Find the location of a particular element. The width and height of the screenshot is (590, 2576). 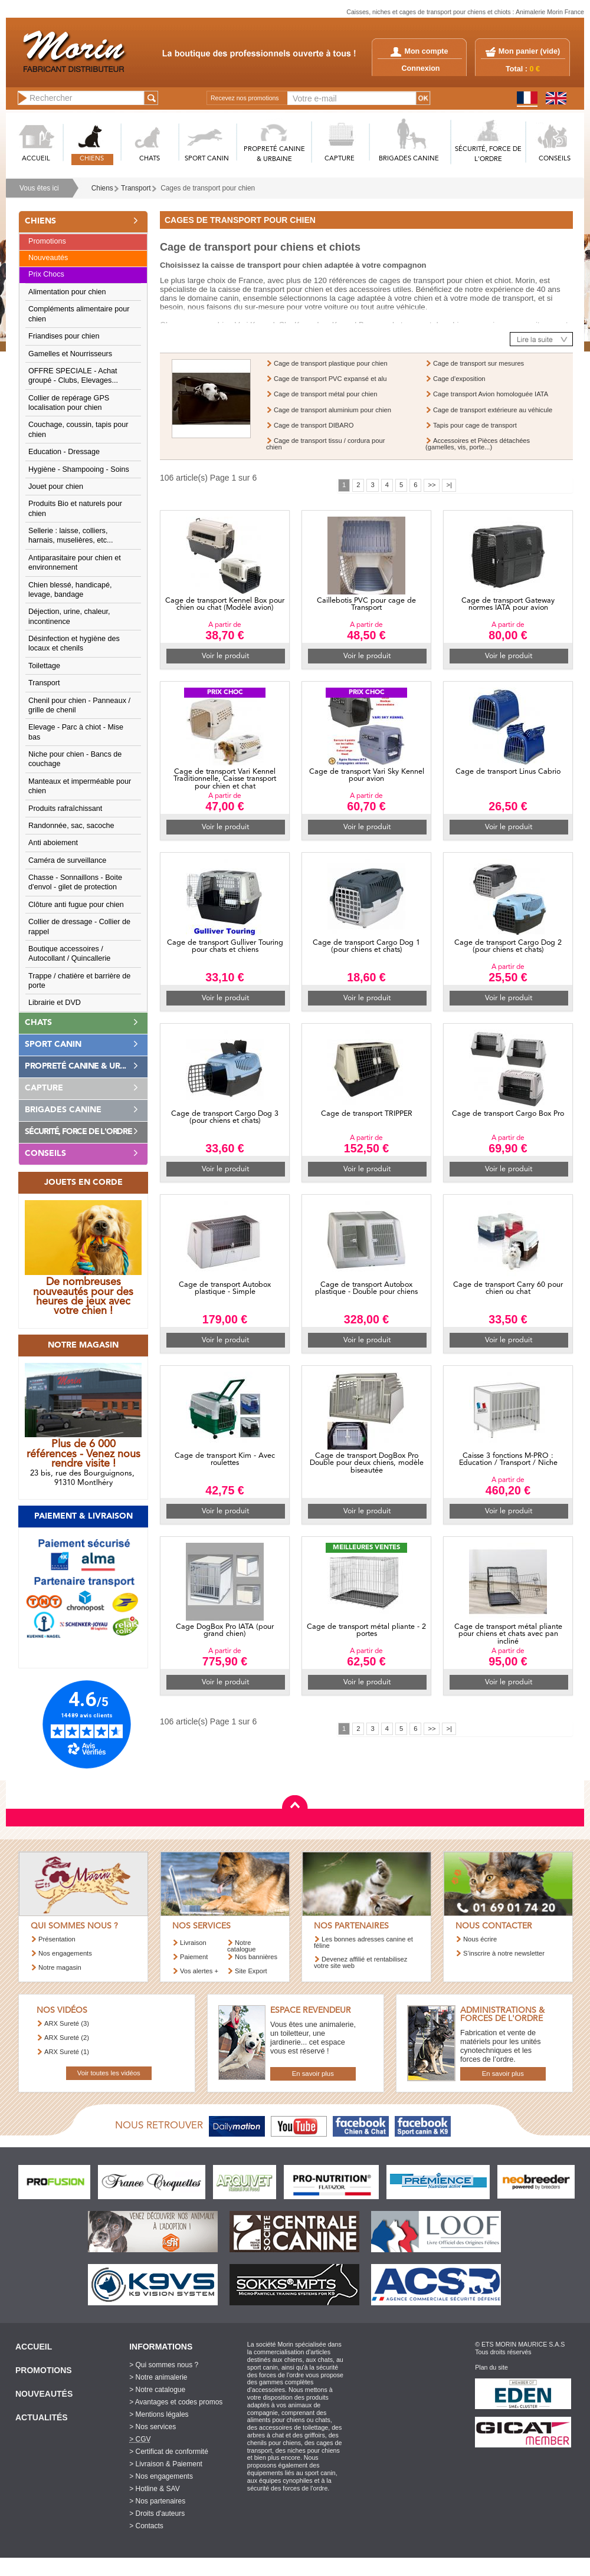

Tapis pour cage de transport is located at coordinates (475, 425).